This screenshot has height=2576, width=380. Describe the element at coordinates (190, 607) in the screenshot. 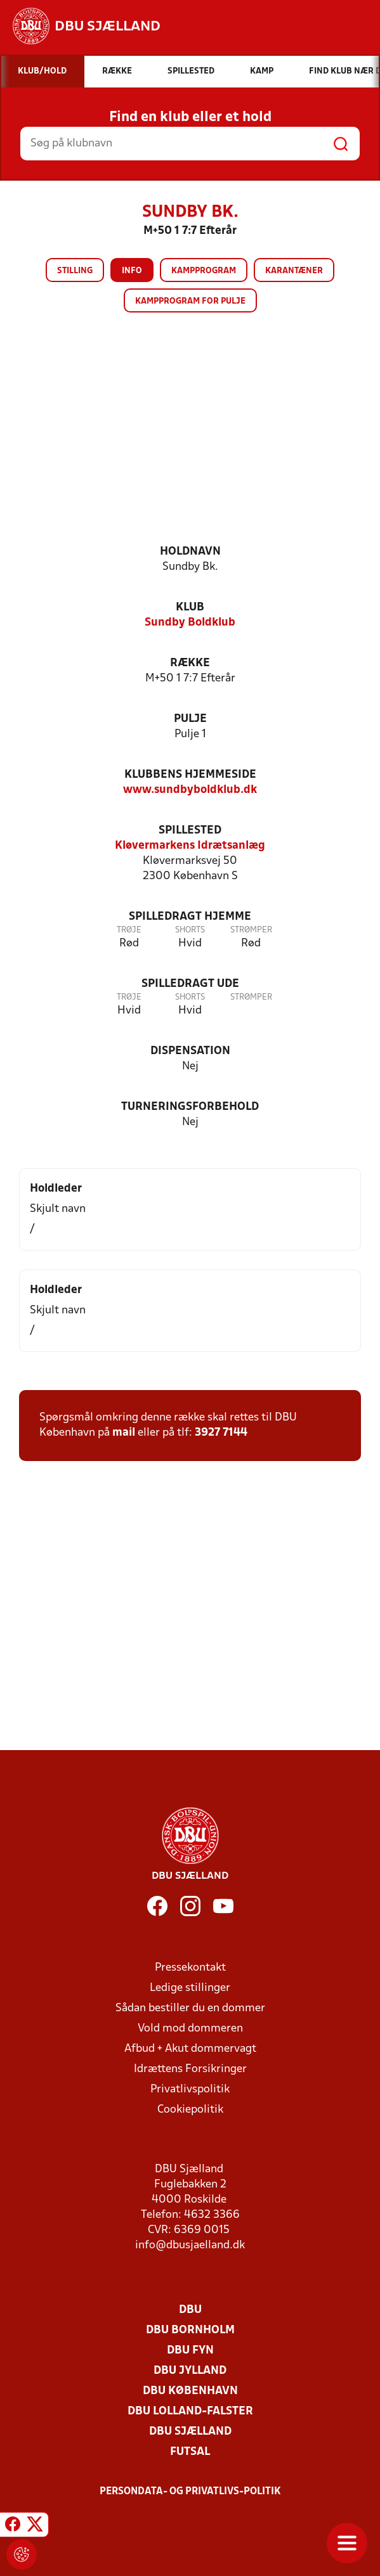

I see `Klub` at that location.